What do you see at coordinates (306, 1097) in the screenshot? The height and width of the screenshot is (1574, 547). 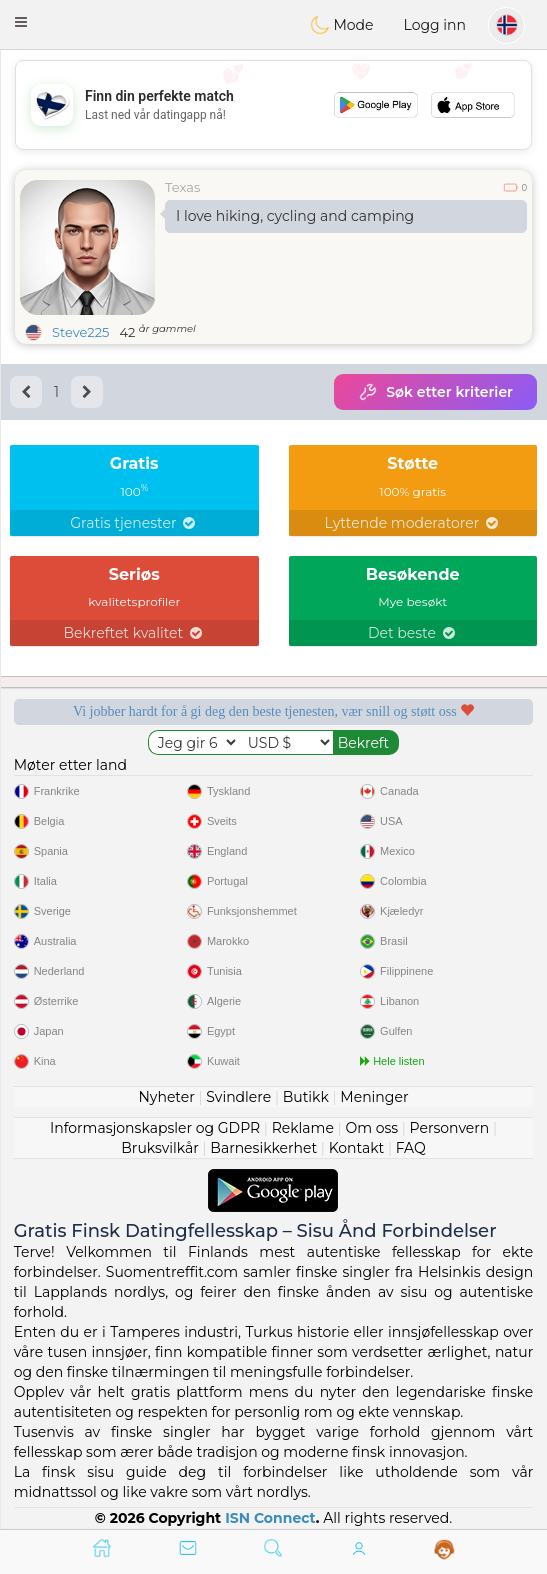 I see `Butikk` at bounding box center [306, 1097].